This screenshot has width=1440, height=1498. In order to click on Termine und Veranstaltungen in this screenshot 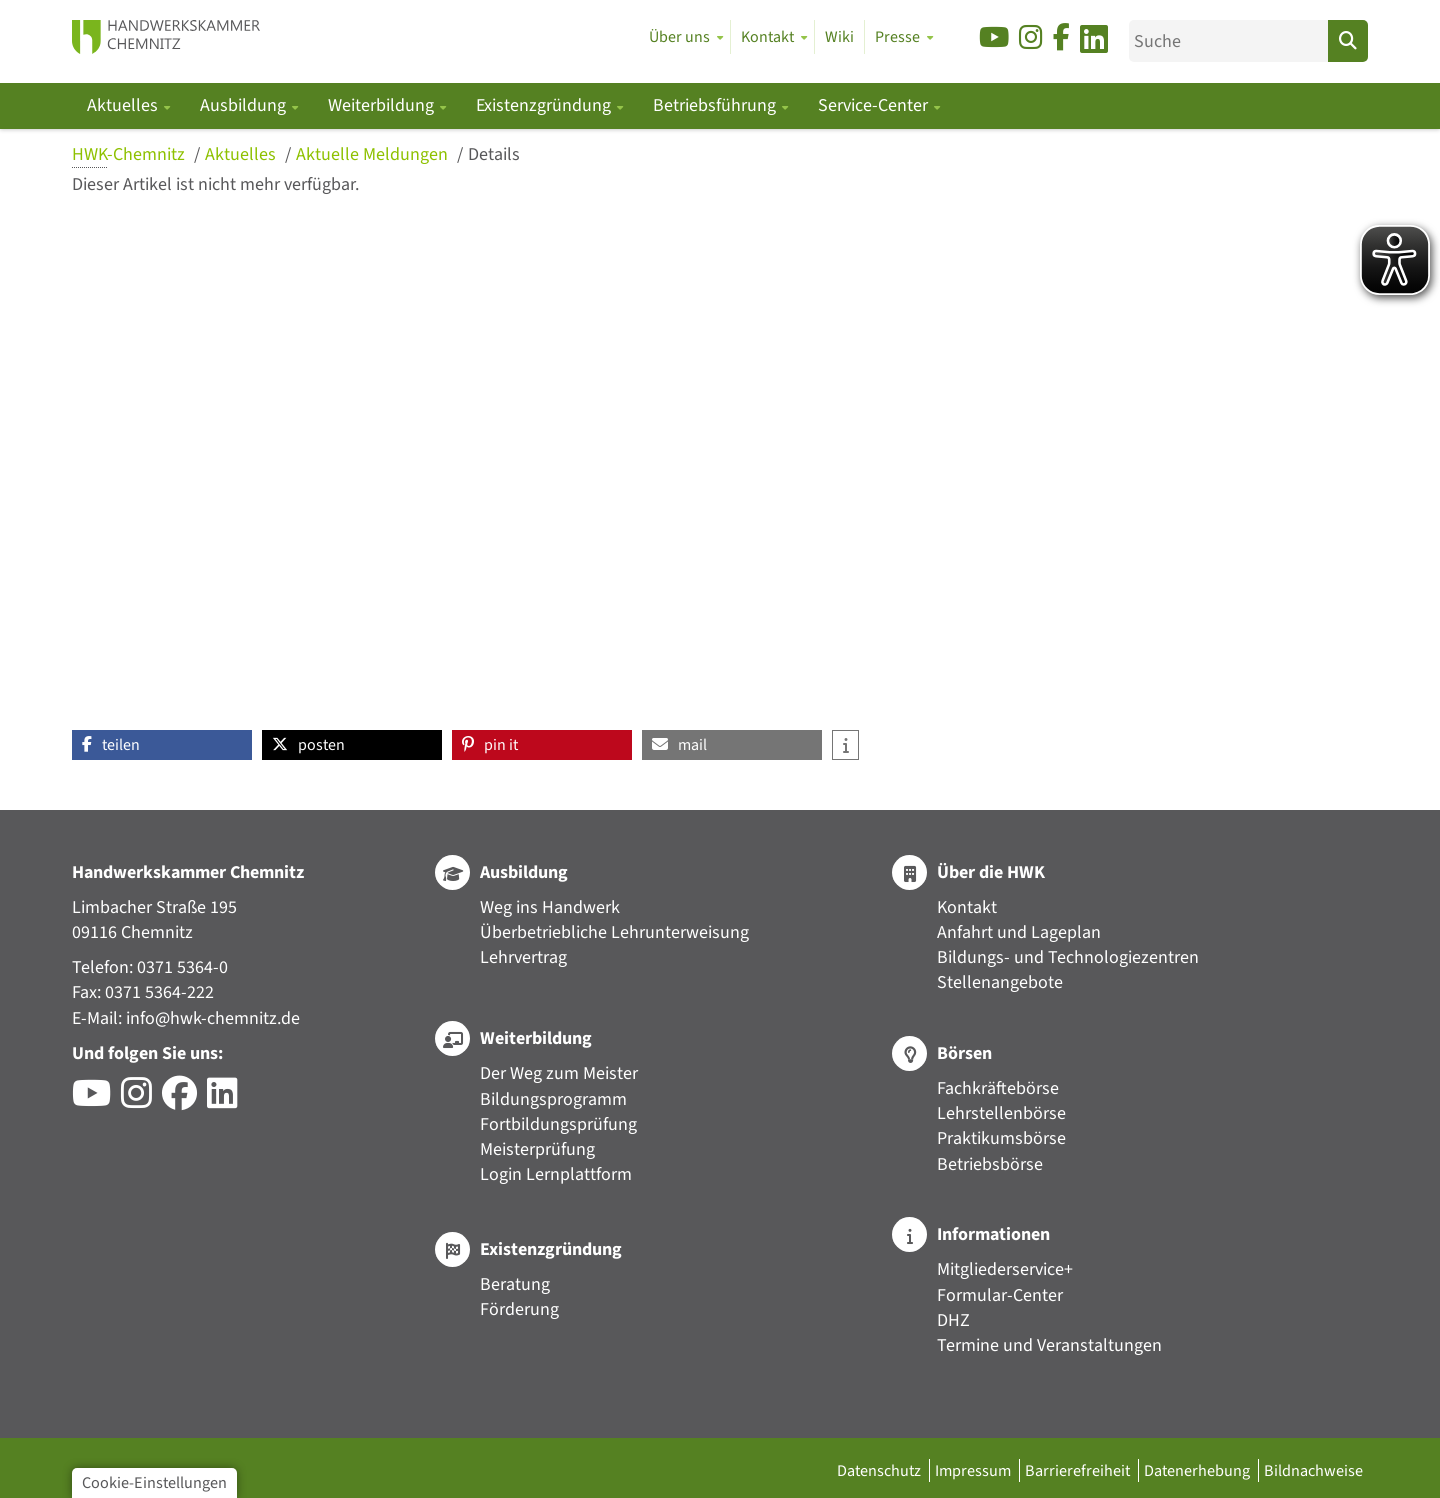, I will do `click(1049, 1345)`.